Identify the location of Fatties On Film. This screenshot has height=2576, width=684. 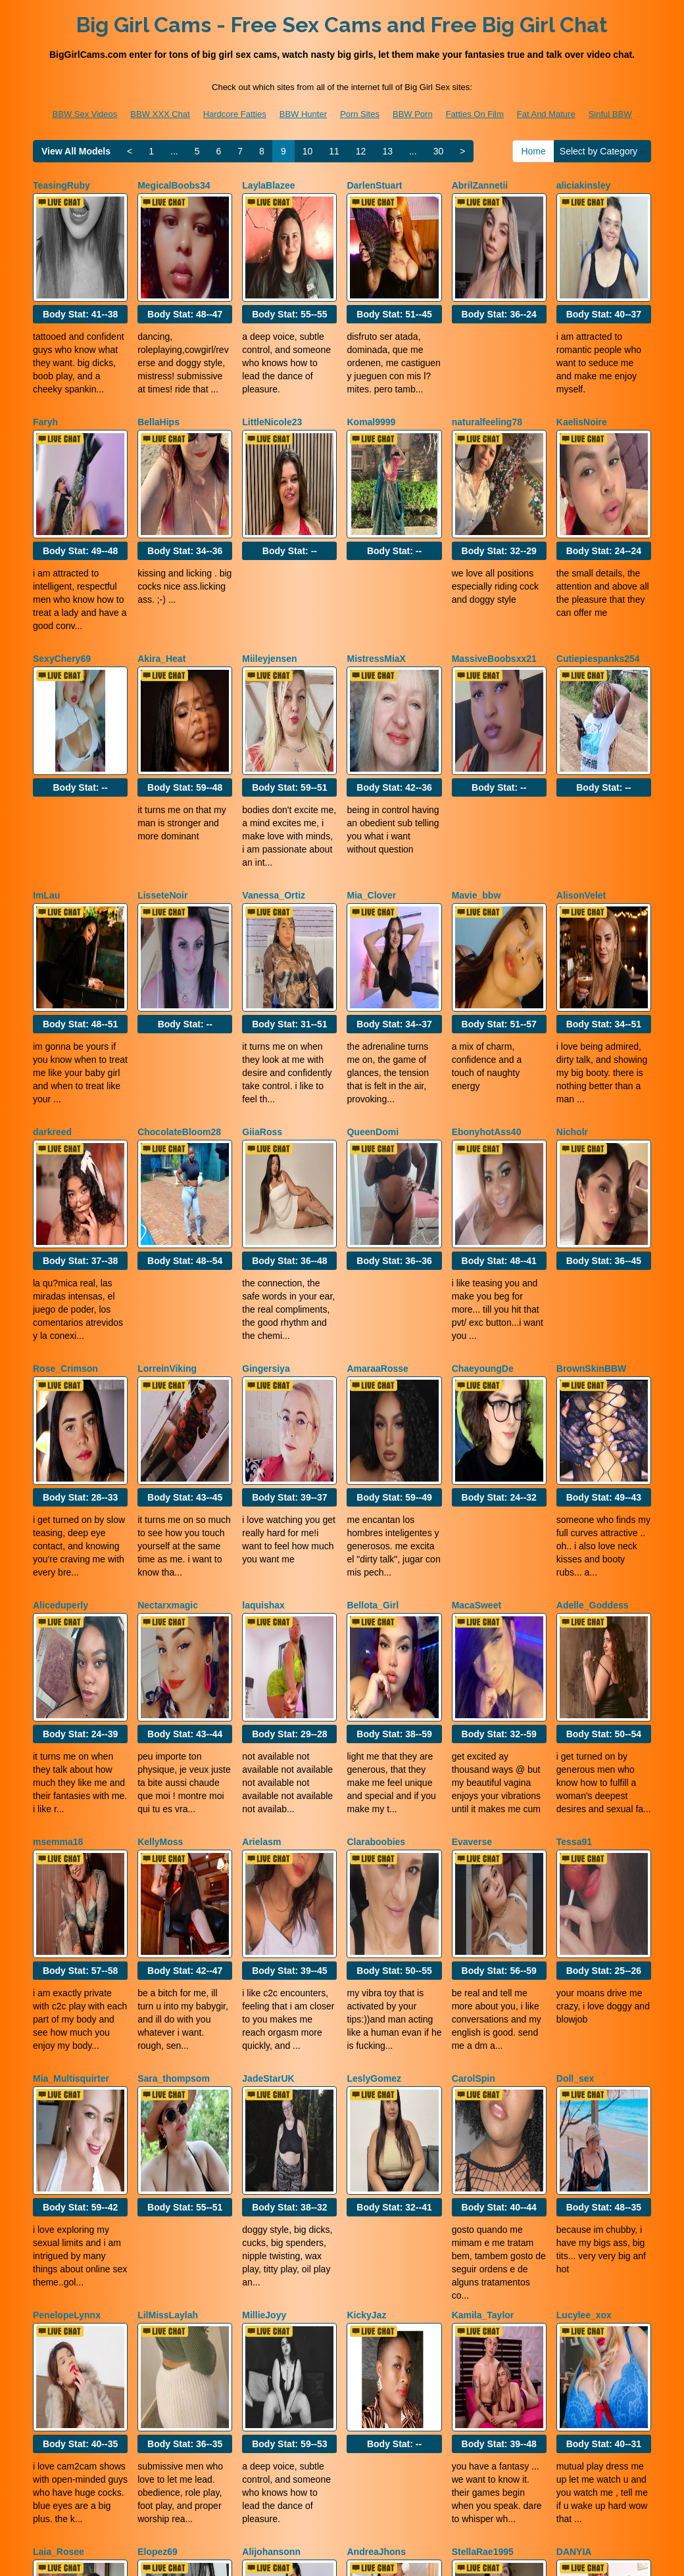
(475, 114).